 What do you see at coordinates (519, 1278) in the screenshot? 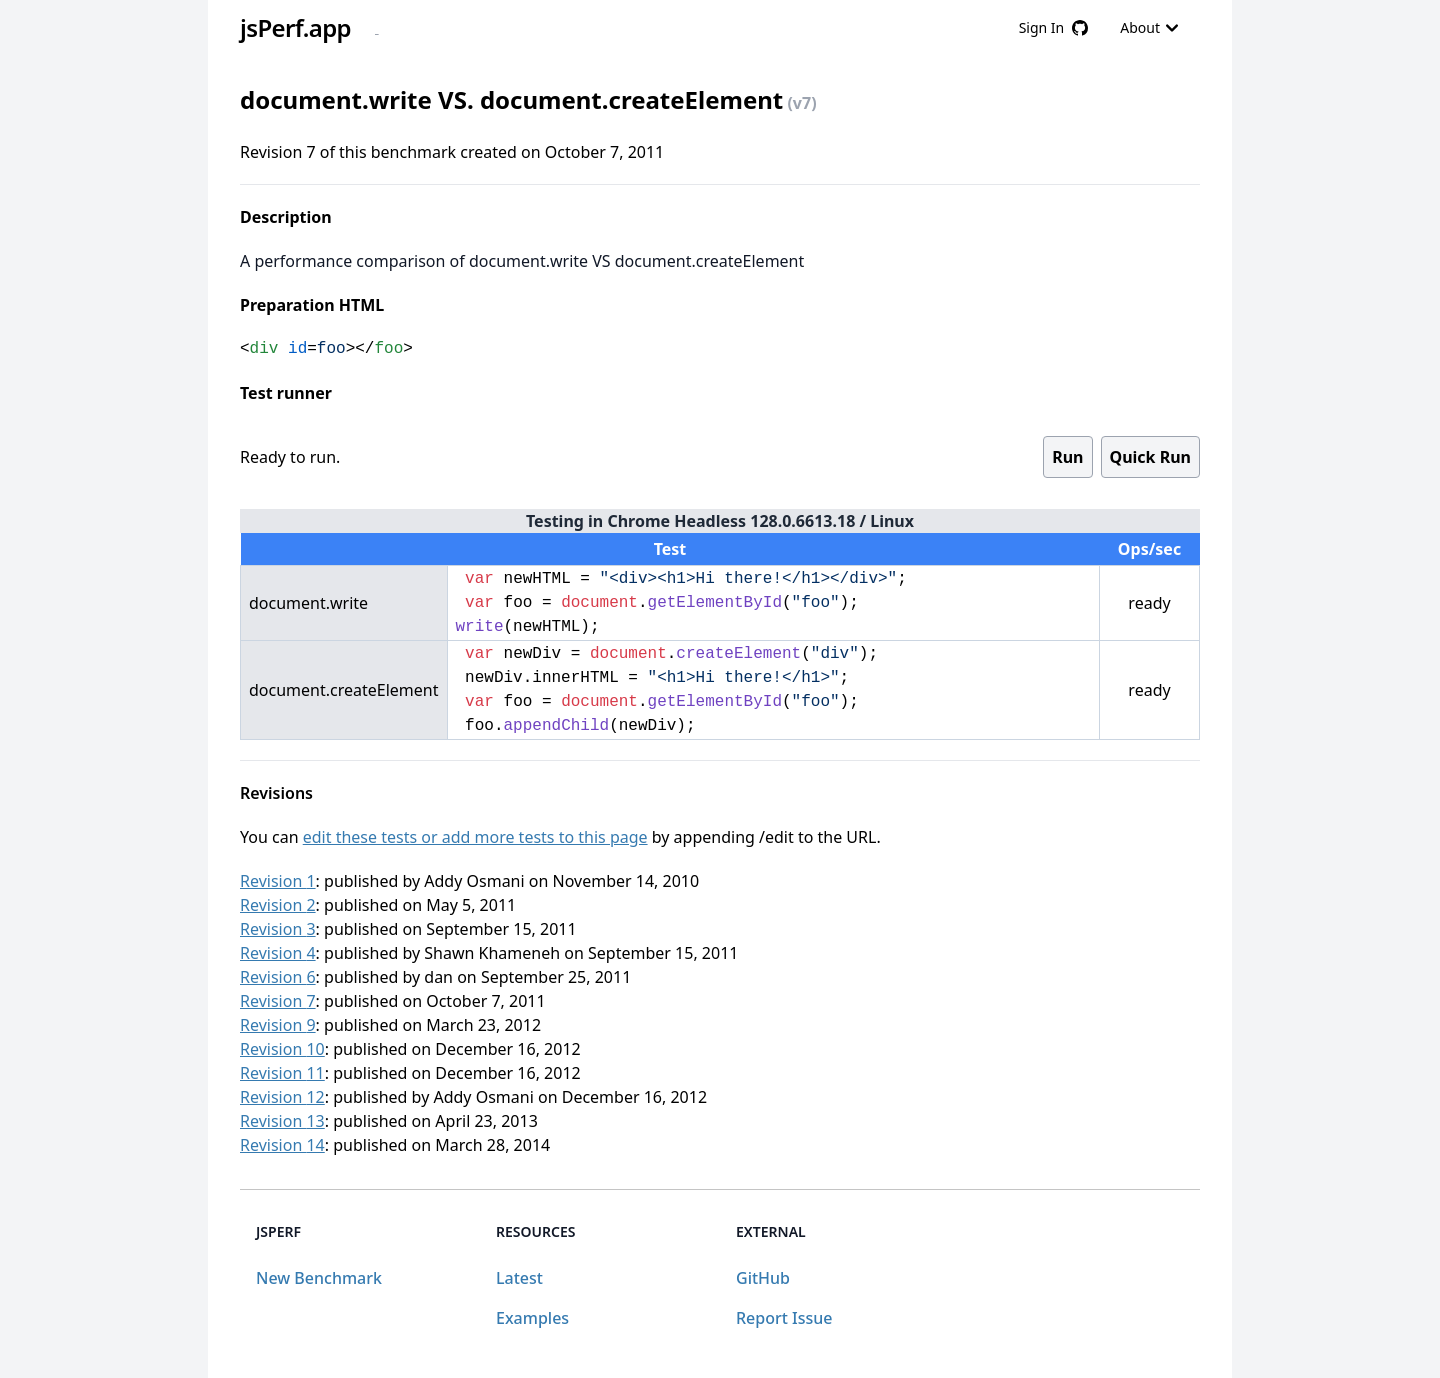
I see `Latest` at bounding box center [519, 1278].